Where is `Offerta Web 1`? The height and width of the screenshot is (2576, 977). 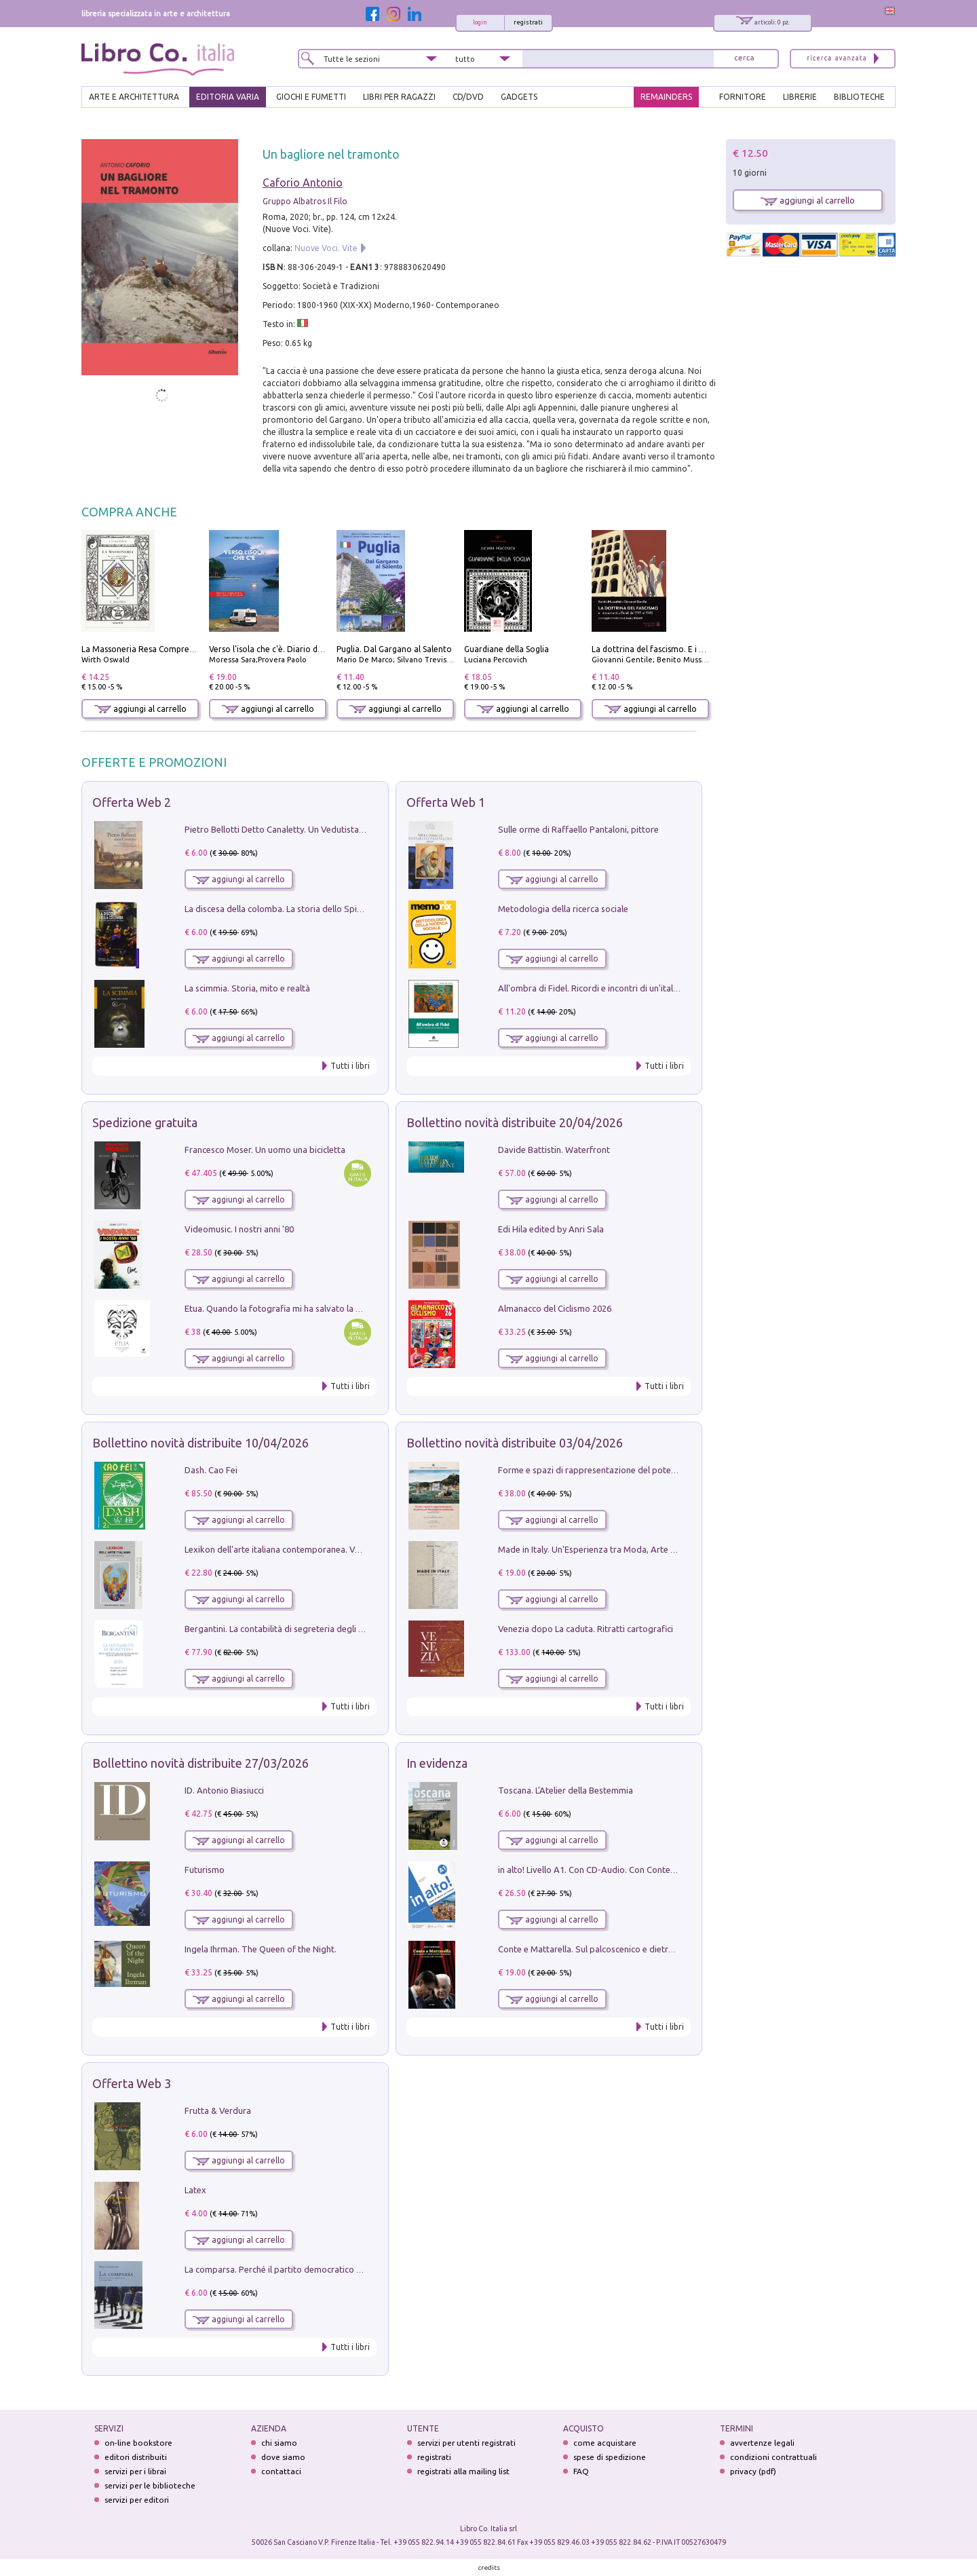
Offerta Web 1 is located at coordinates (445, 802).